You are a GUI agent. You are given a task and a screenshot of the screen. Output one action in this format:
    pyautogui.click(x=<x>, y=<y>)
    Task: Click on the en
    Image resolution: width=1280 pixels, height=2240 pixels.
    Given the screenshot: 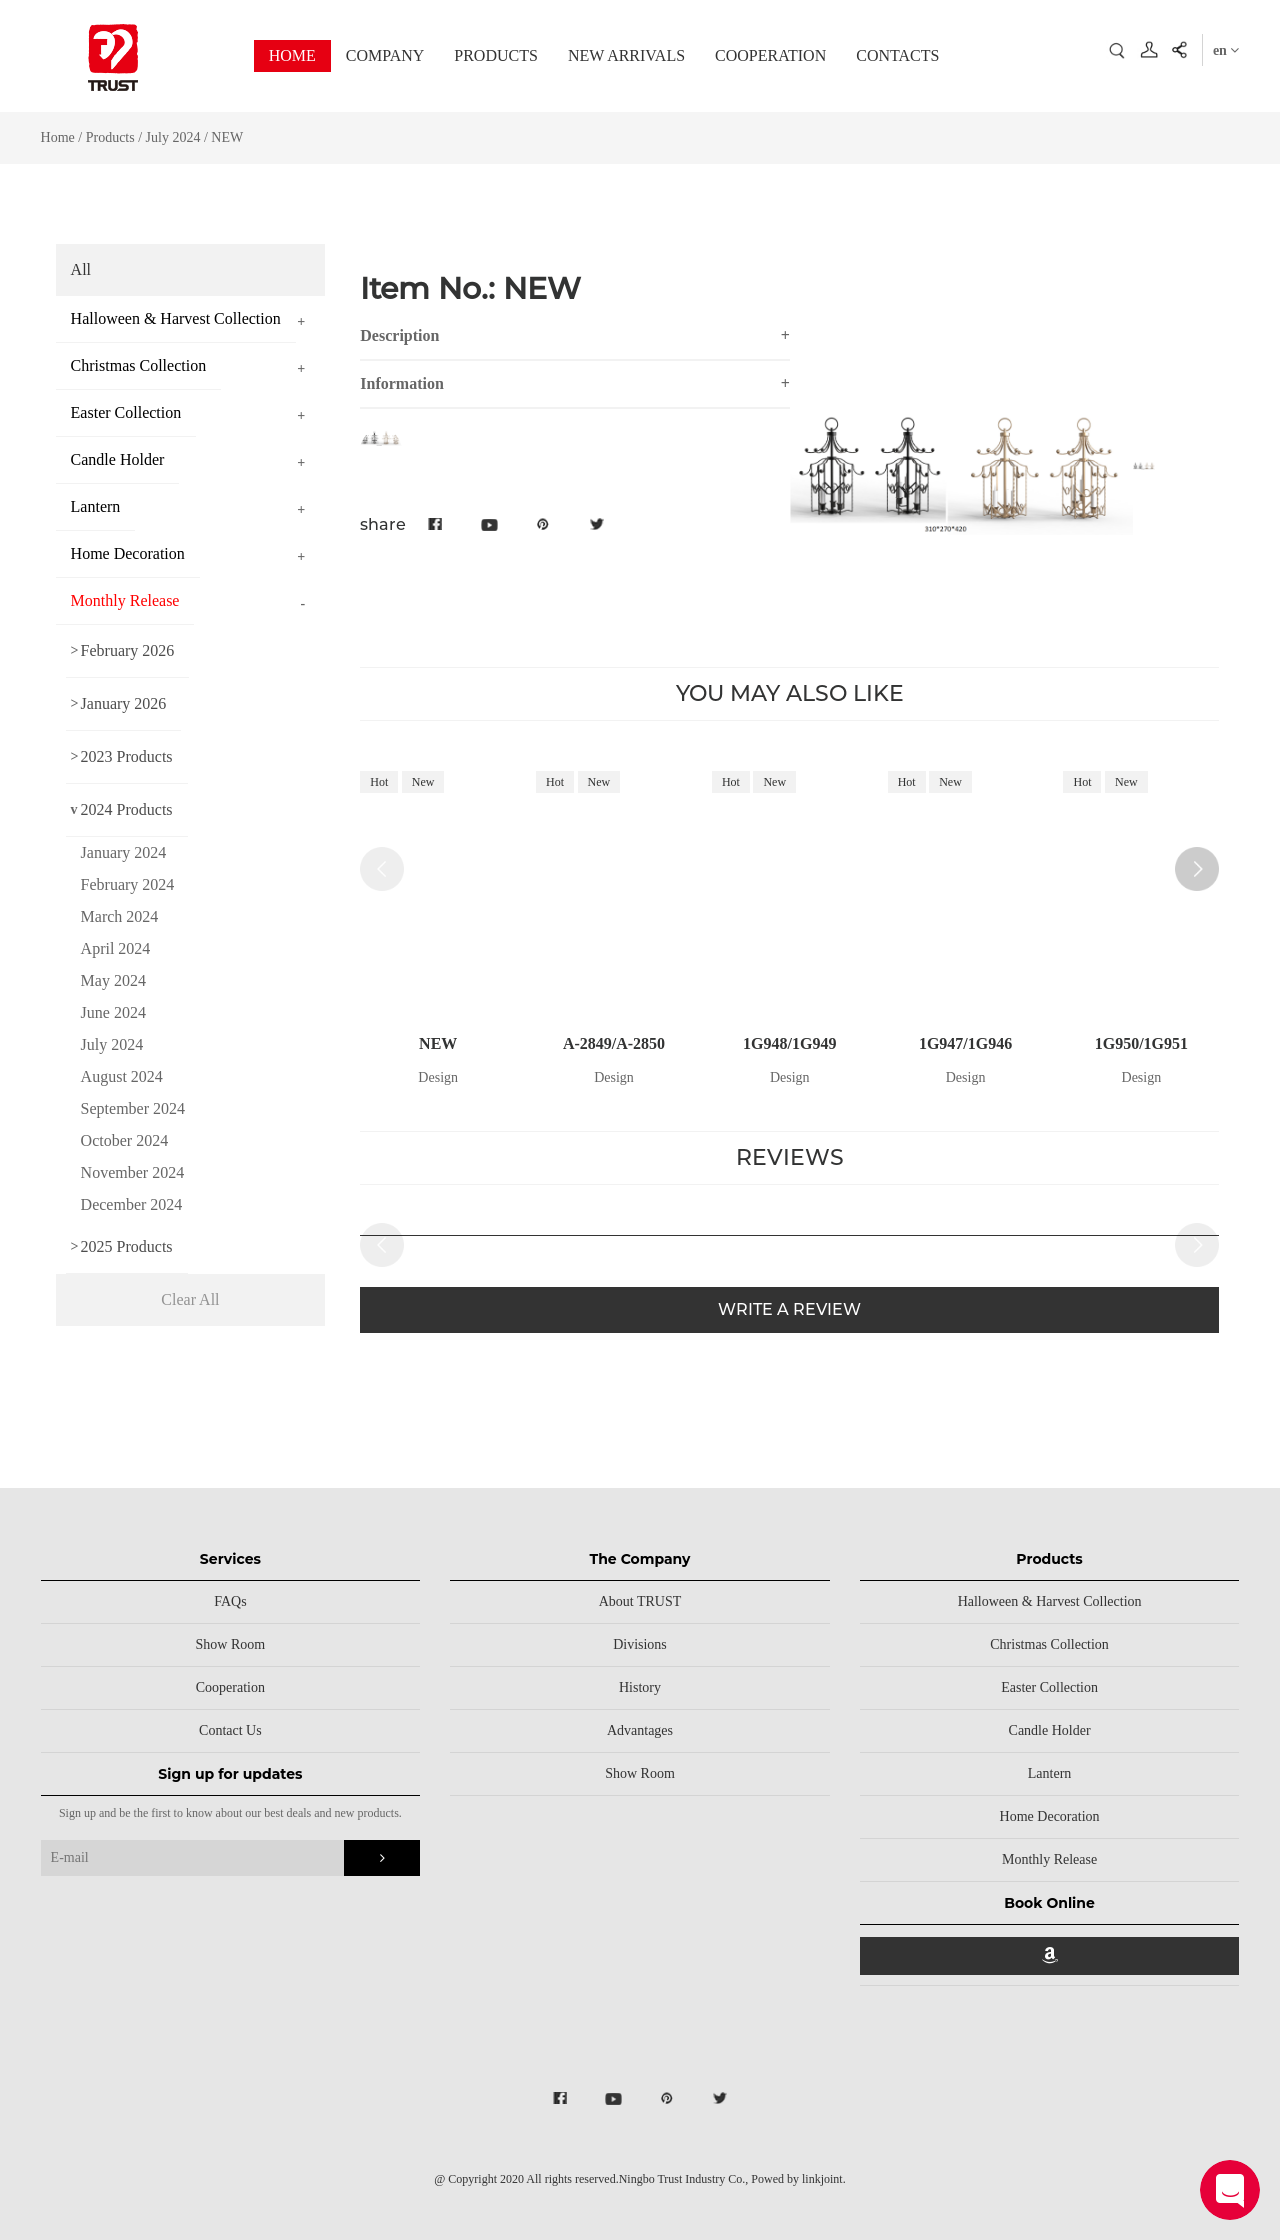 What is the action you would take?
    pyautogui.click(x=1226, y=50)
    